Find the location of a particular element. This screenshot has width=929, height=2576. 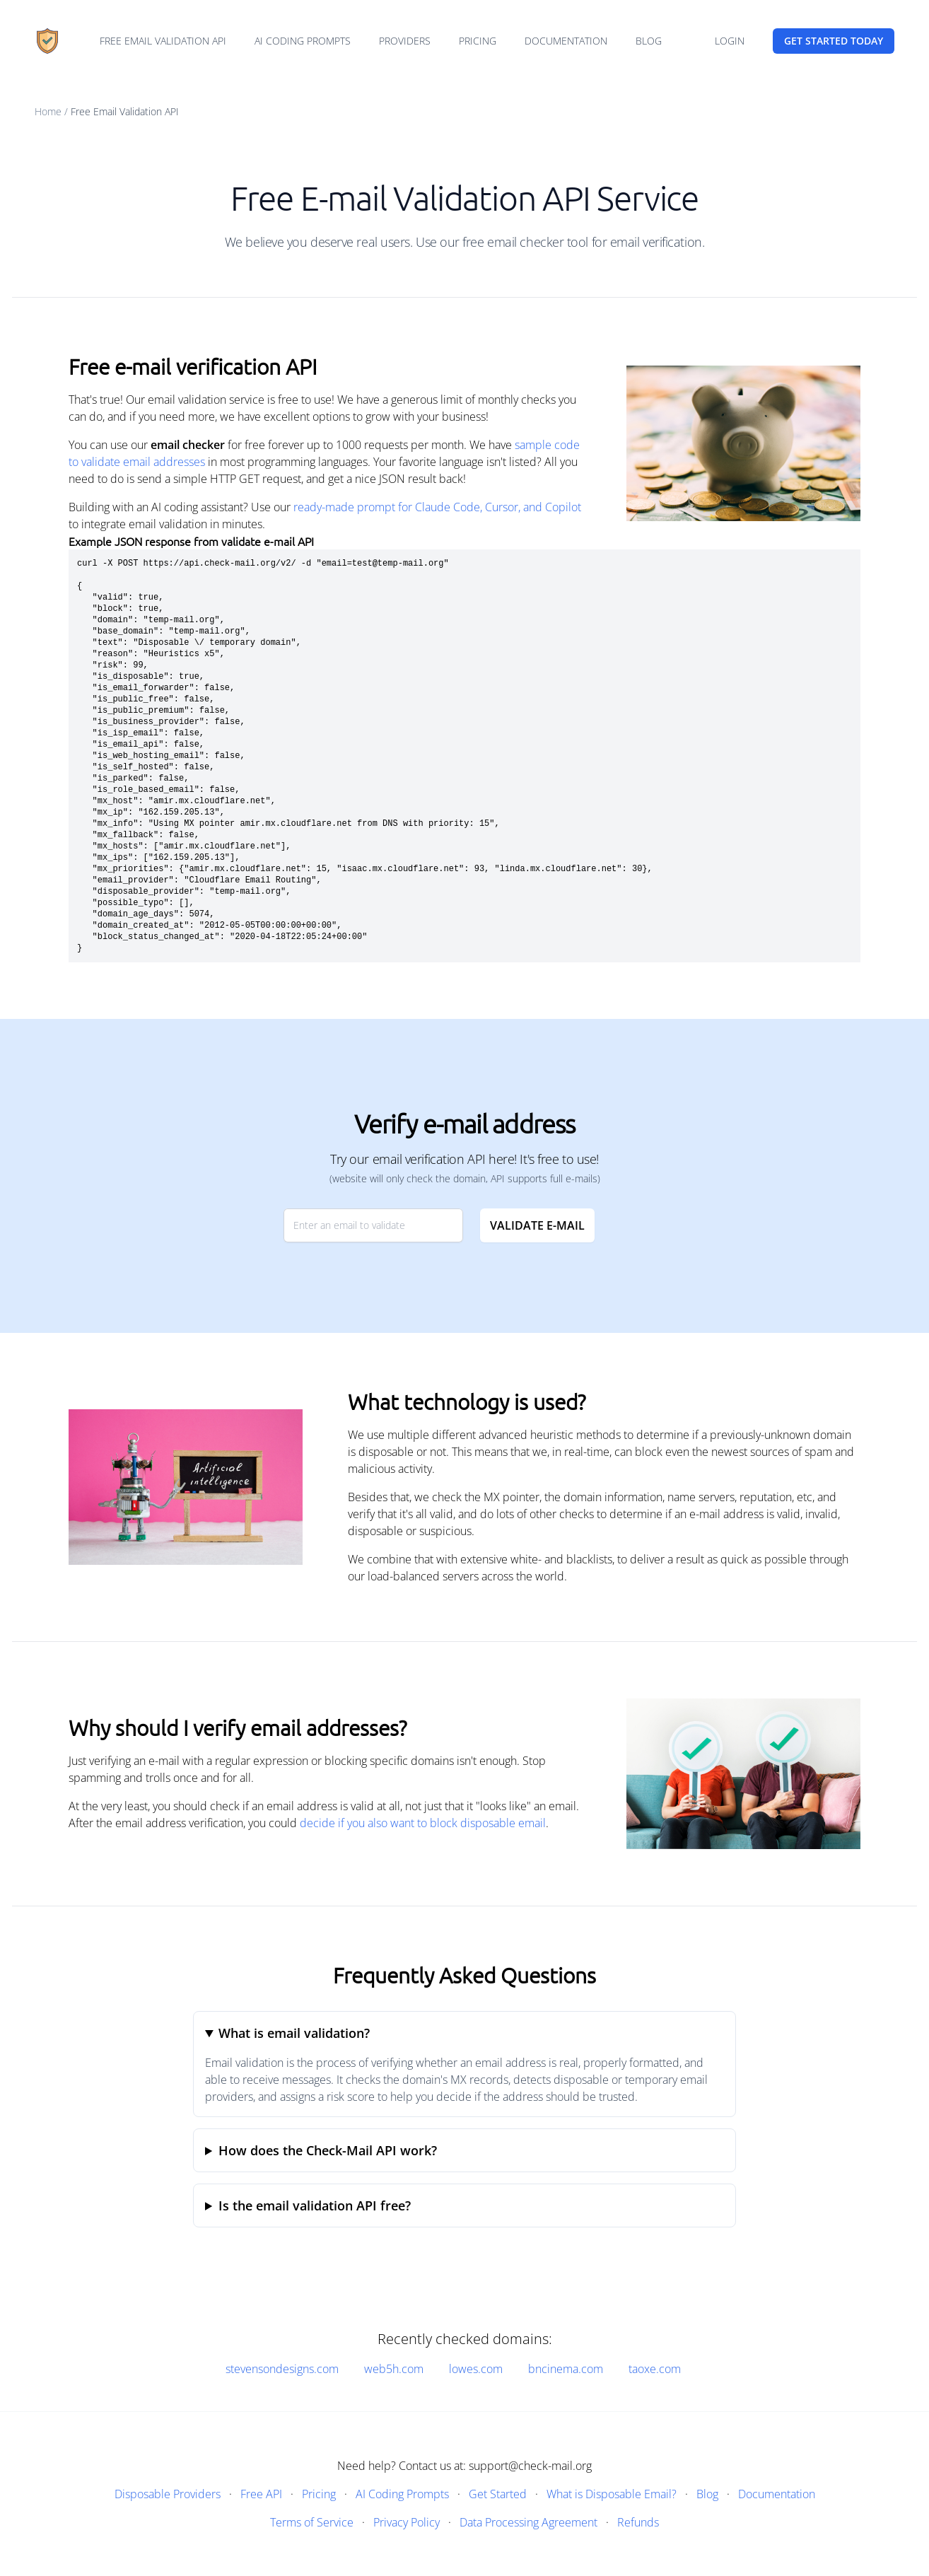

Data Processing Agreement is located at coordinates (528, 2522).